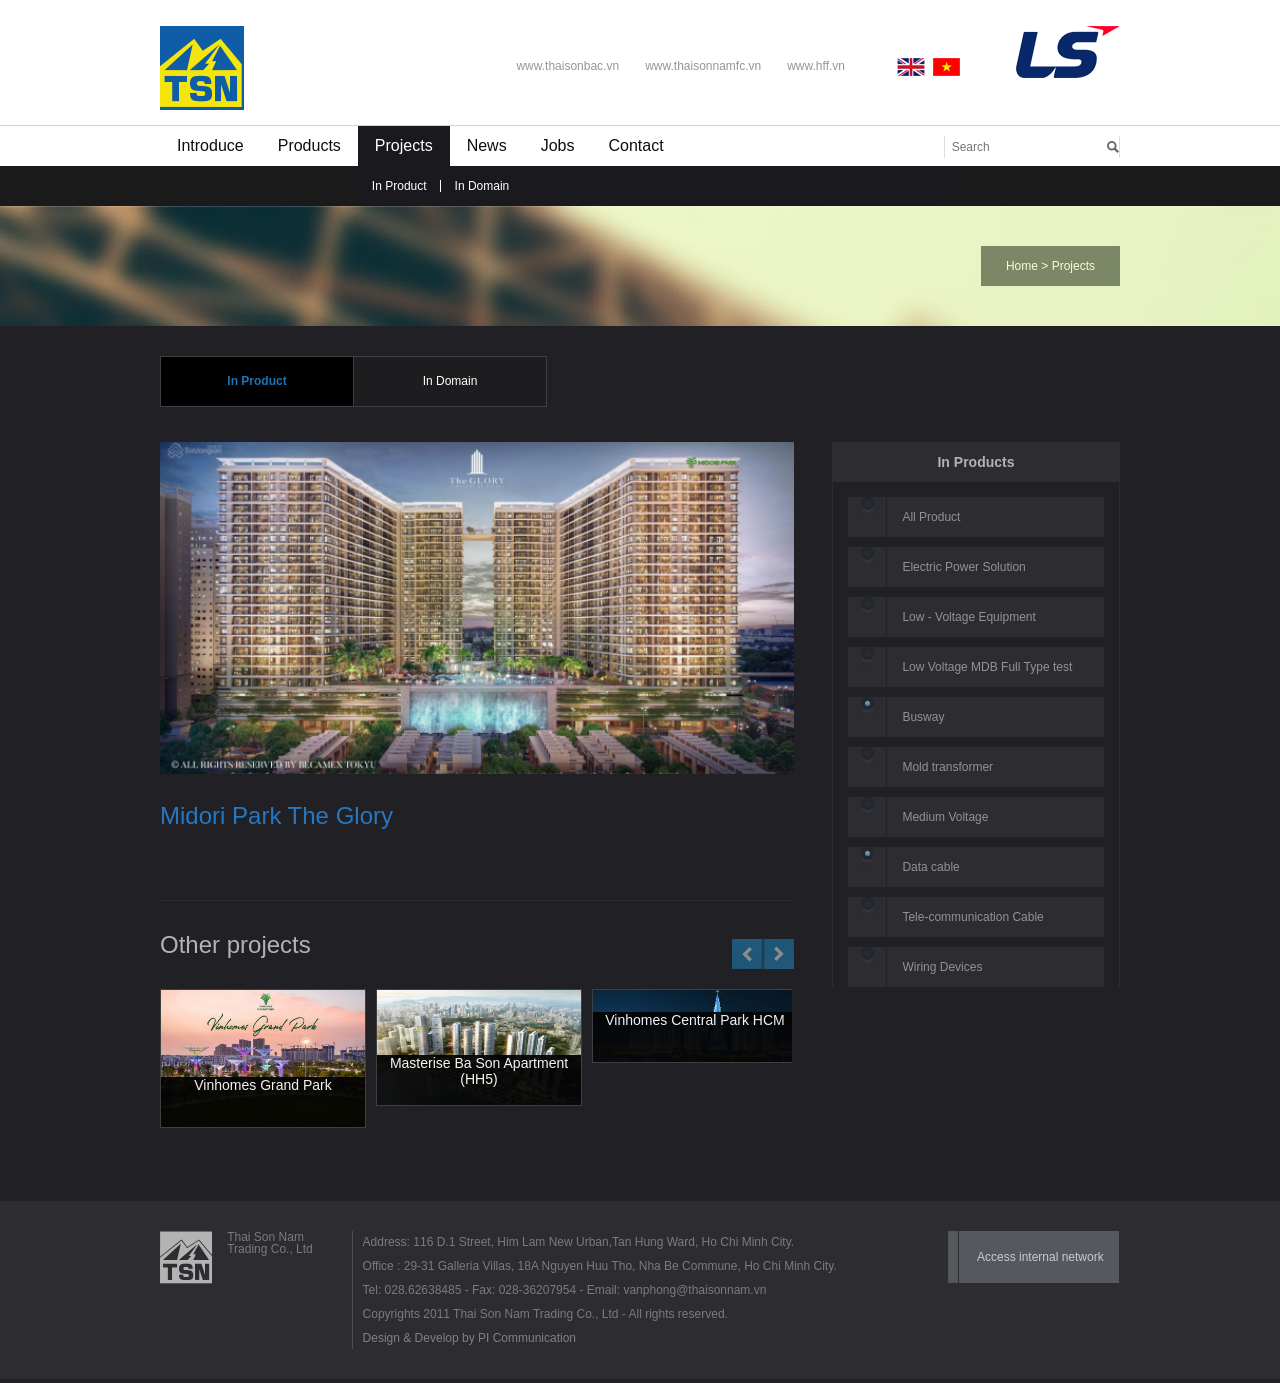 This screenshot has width=1280, height=1383. Describe the element at coordinates (987, 668) in the screenshot. I see `Low Voltage MDB Full Type test` at that location.